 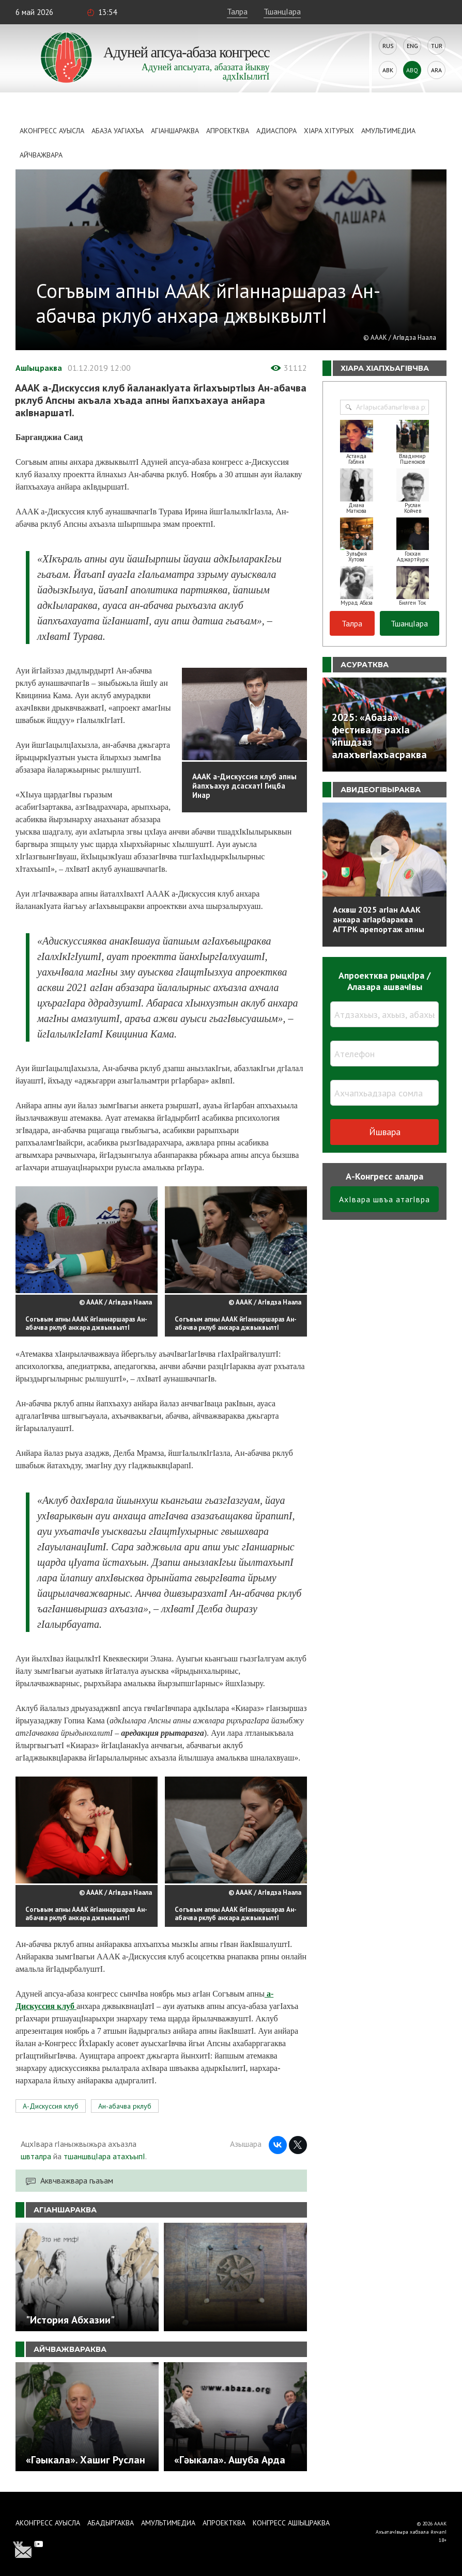 I want to click on тшаншвцIара атахъыпI, so click(x=104, y=2156).